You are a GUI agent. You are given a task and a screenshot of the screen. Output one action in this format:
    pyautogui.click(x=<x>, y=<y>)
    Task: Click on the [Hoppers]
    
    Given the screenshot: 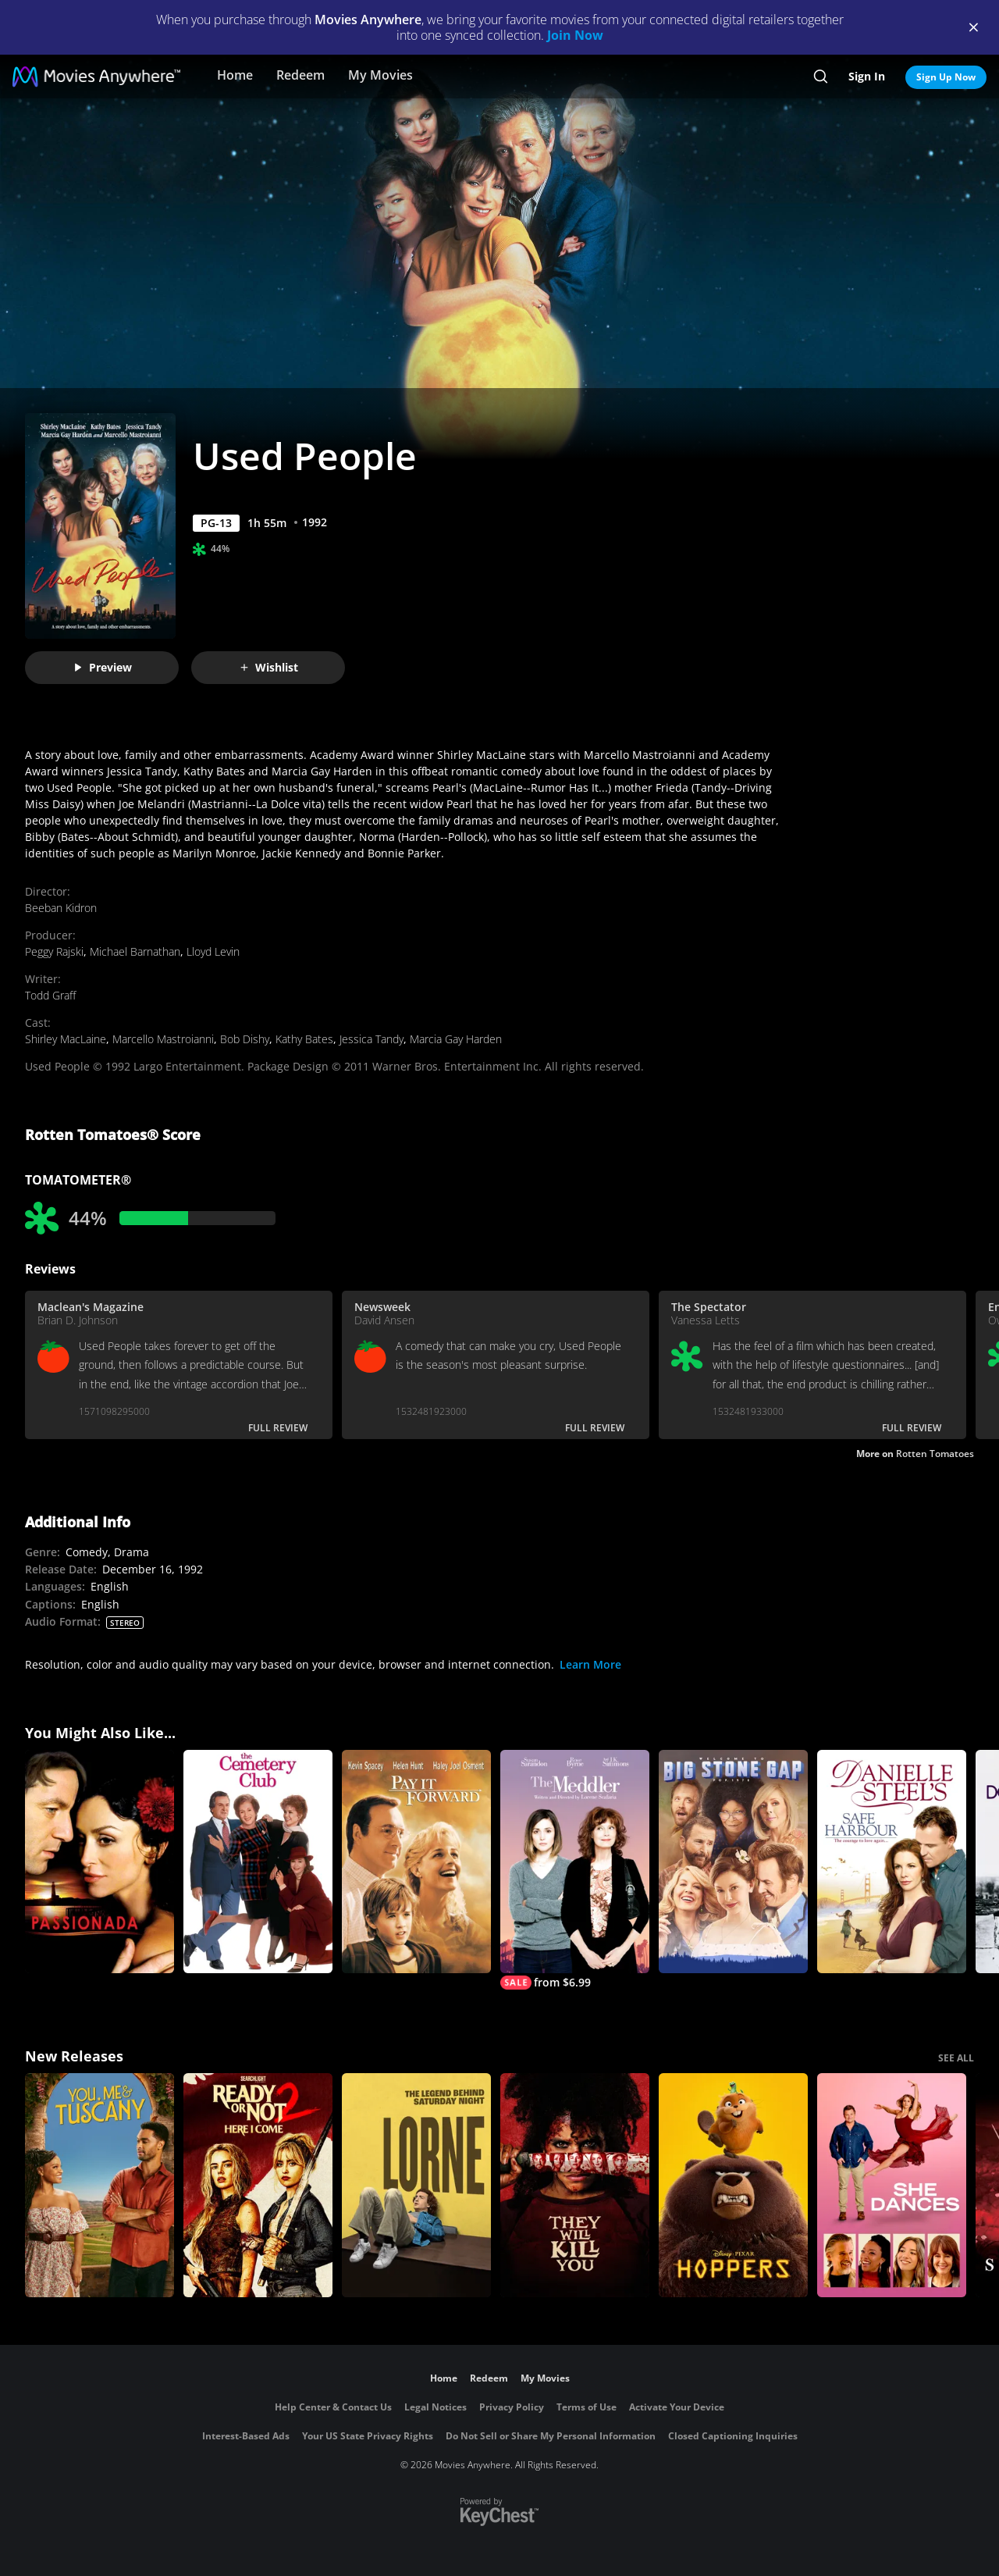 What is the action you would take?
    pyautogui.click(x=733, y=2185)
    